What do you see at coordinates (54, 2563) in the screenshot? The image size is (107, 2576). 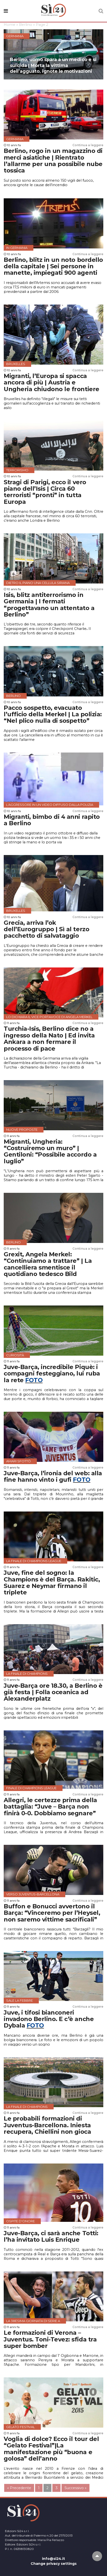 I see `Change privacy settings` at bounding box center [54, 2563].